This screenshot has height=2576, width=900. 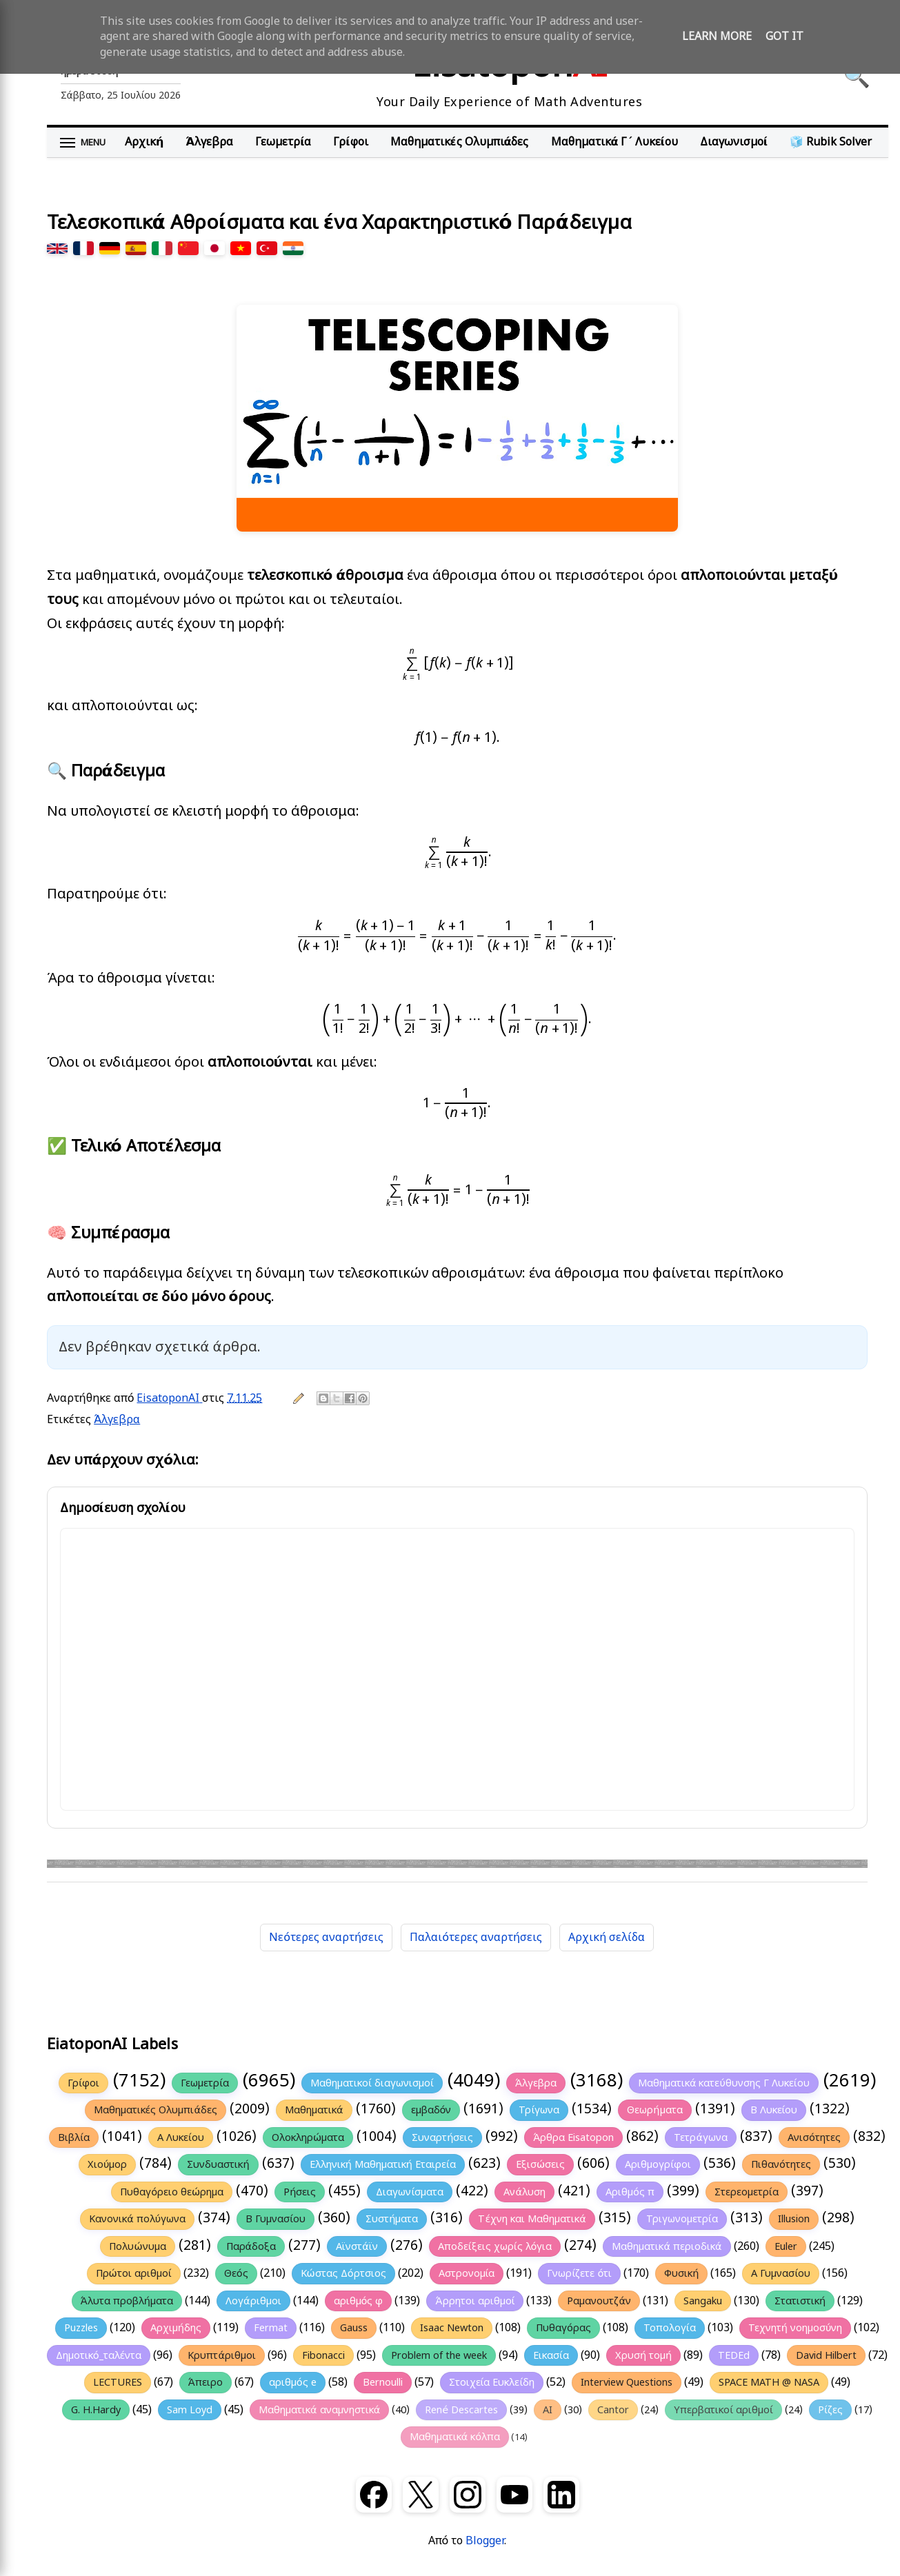 I want to click on Τοπολογία, so click(x=669, y=2327).